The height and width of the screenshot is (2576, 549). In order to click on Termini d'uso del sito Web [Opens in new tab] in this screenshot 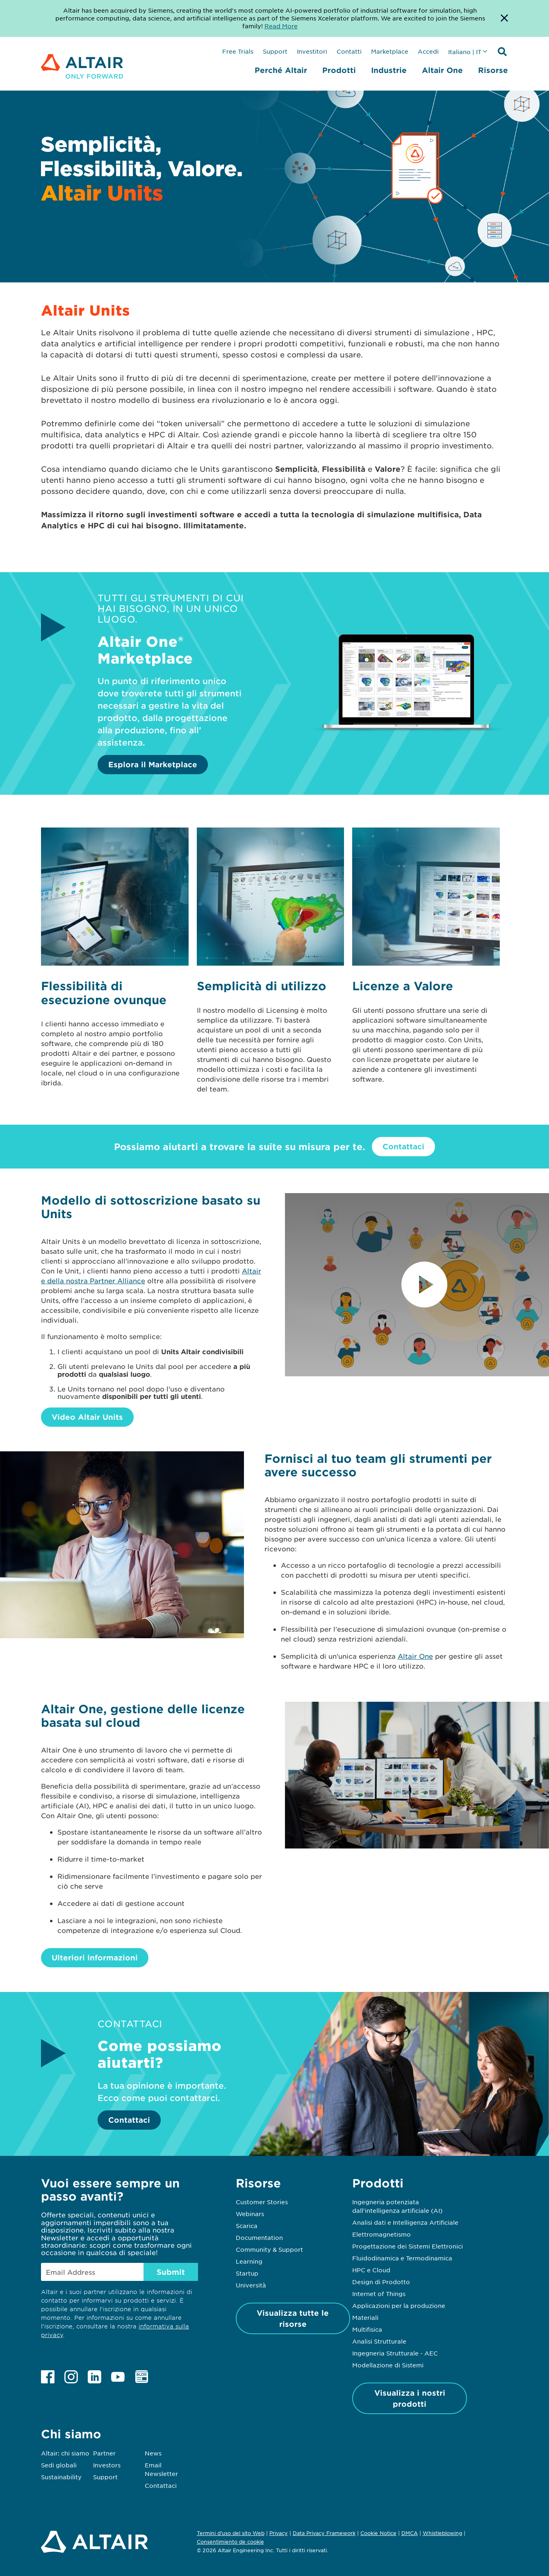, I will do `click(230, 2533)`.